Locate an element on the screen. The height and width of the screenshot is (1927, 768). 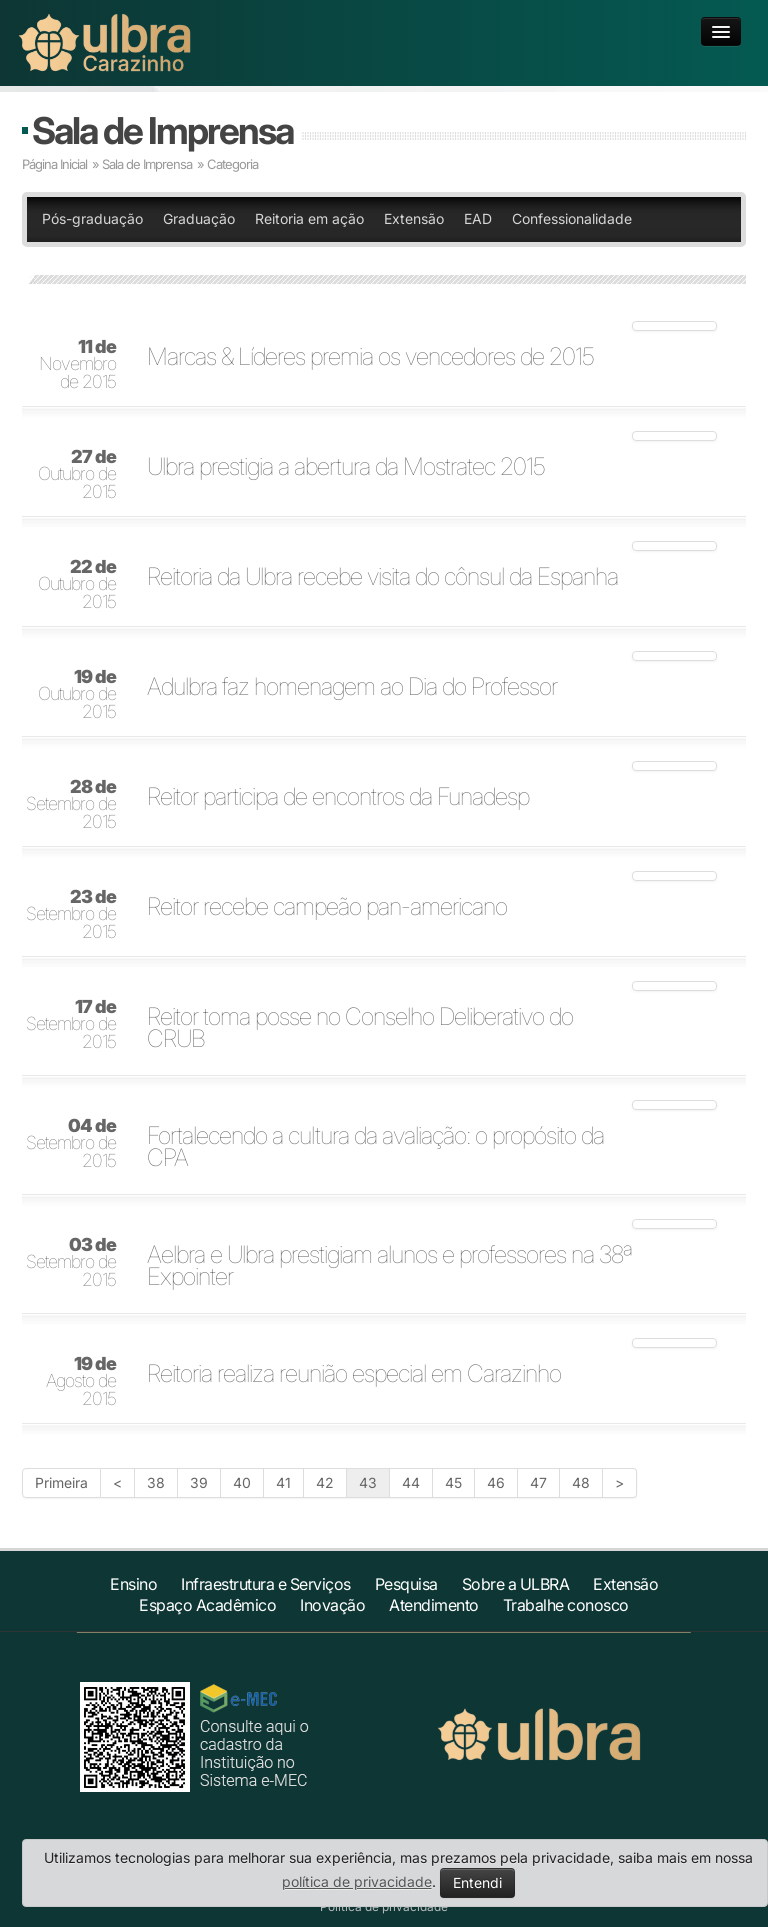
Adulbra faz homenagem ao Dia do Professor is located at coordinates (352, 687).